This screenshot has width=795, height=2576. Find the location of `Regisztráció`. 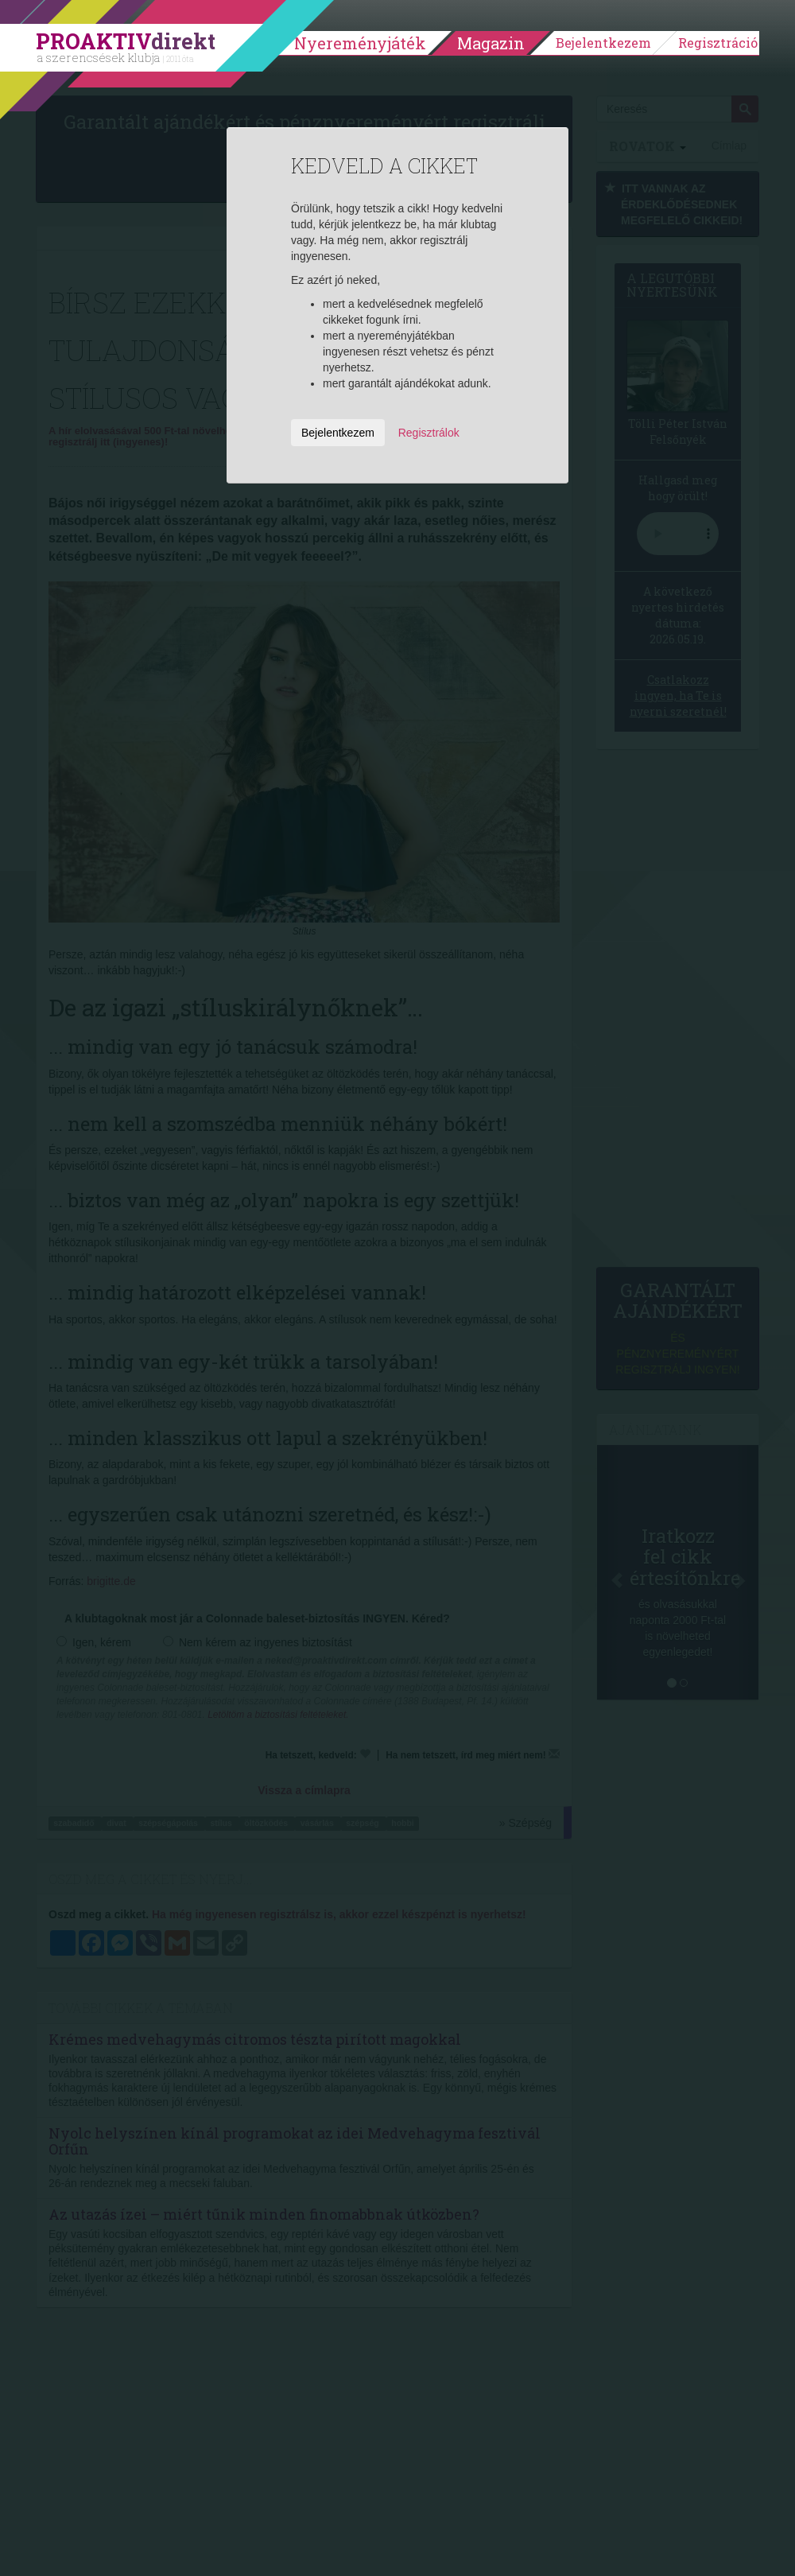

Regisztráció is located at coordinates (718, 42).